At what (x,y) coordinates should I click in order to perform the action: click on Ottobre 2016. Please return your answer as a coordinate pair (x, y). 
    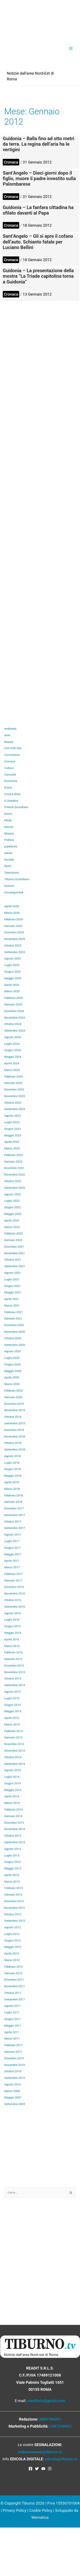
    Looking at the image, I should click on (12, 1600).